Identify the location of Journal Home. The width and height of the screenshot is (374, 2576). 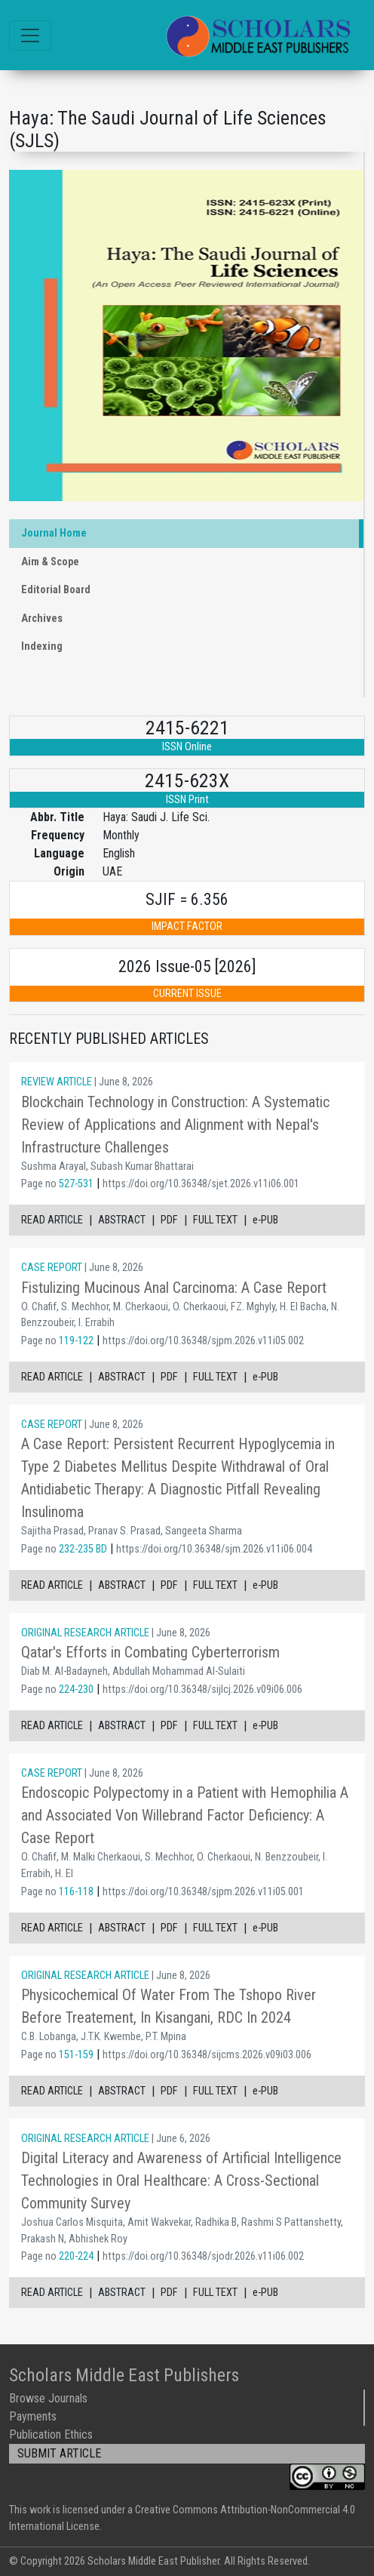
(54, 533).